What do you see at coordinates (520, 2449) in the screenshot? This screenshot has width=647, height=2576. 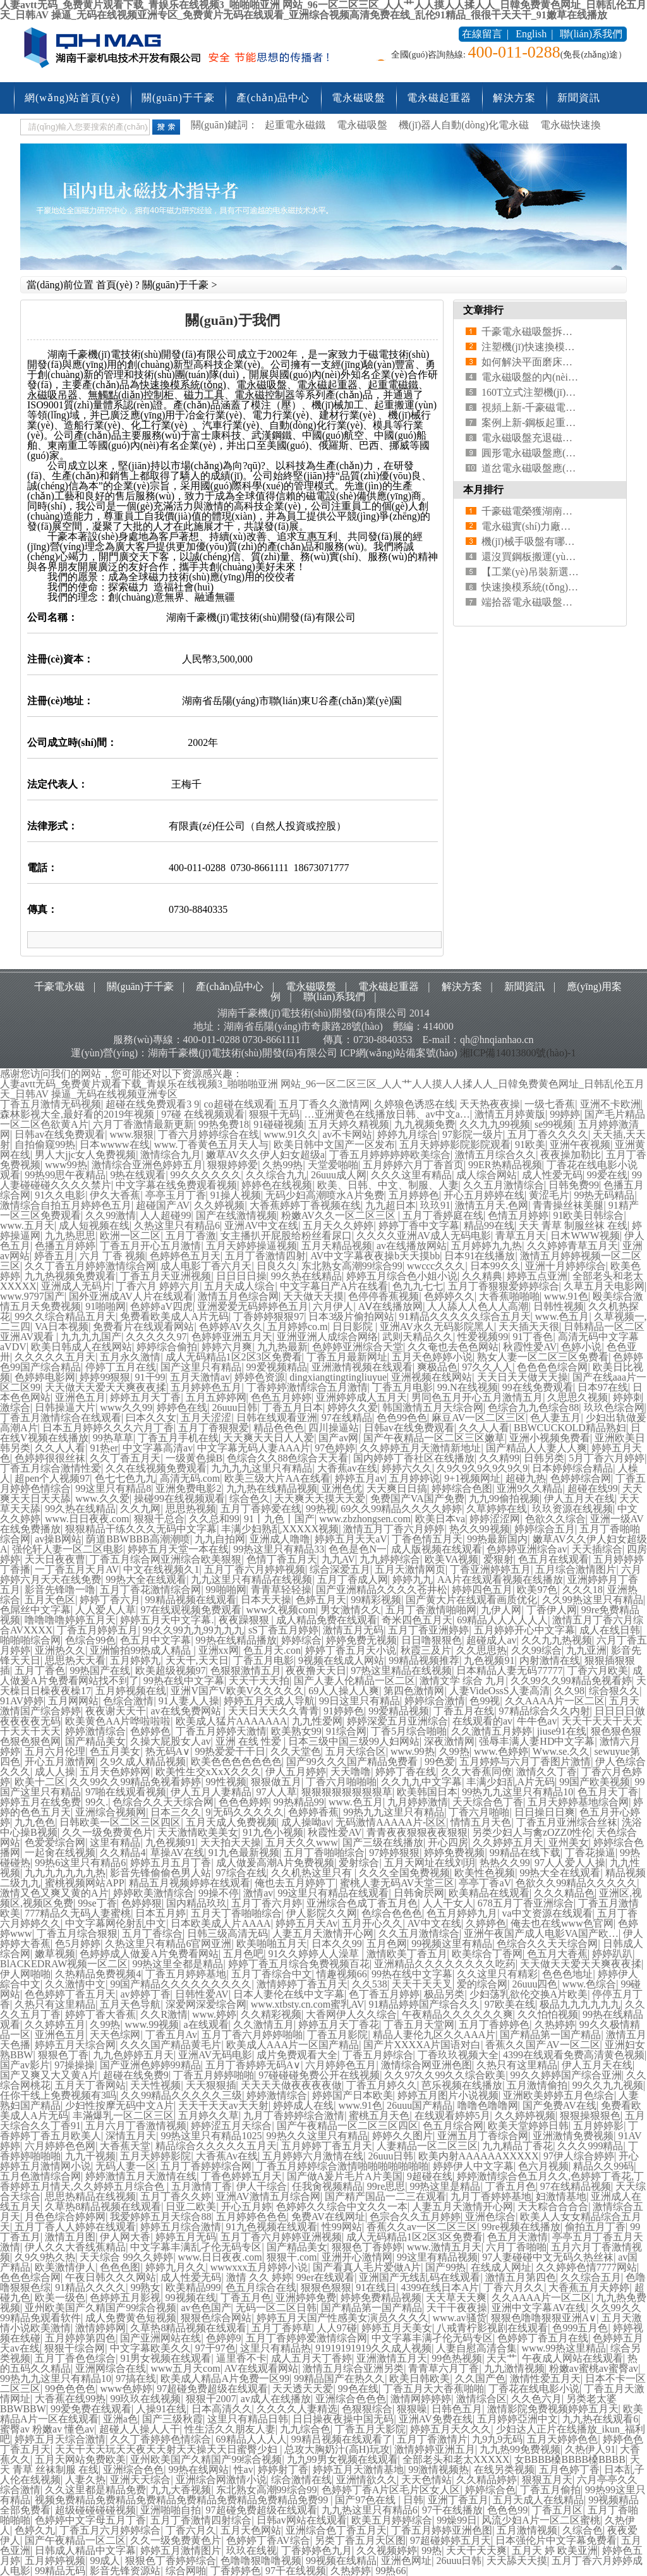 I see `九九热99免费视频` at bounding box center [520, 2449].